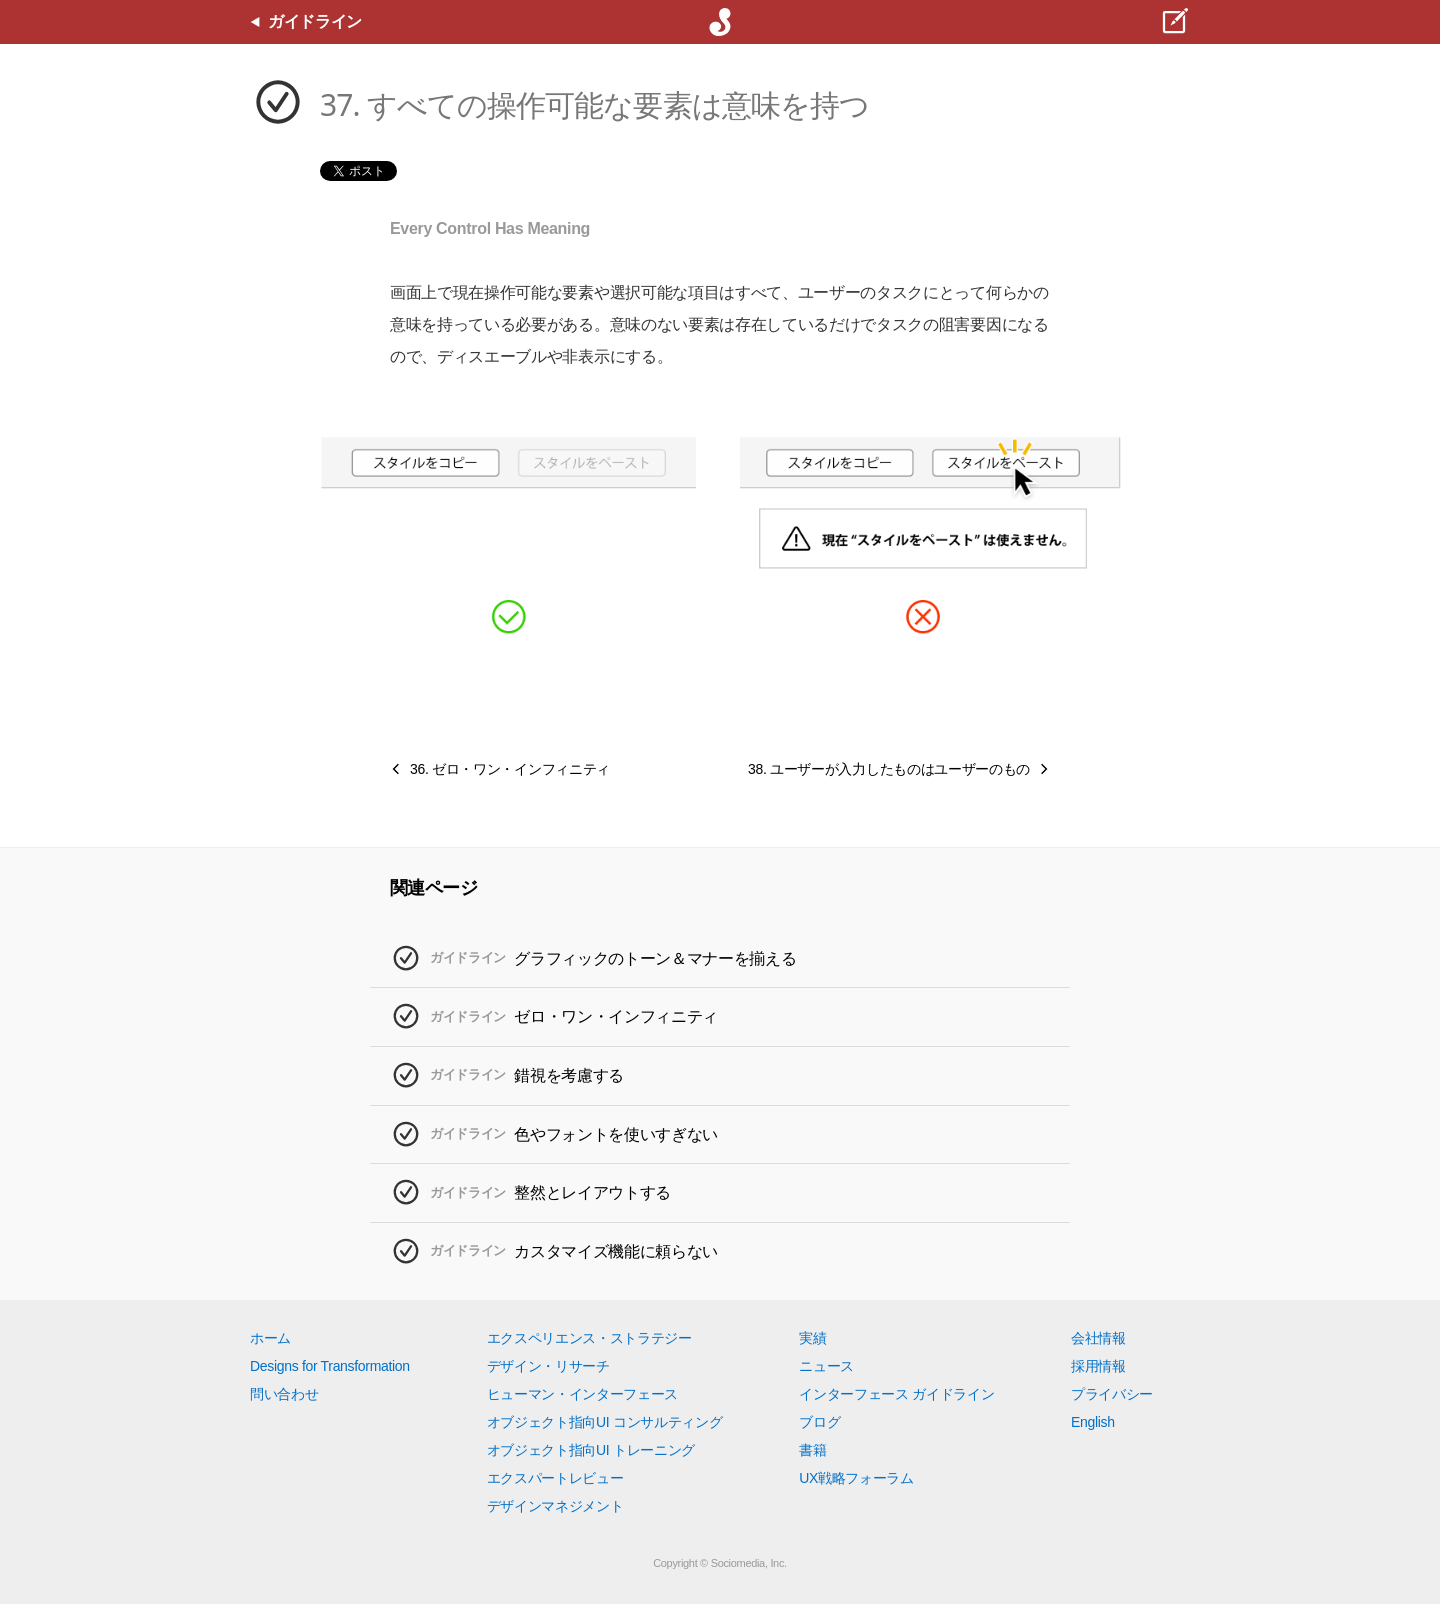 The height and width of the screenshot is (1604, 1440). I want to click on エクスパートレビュー, so click(555, 1478).